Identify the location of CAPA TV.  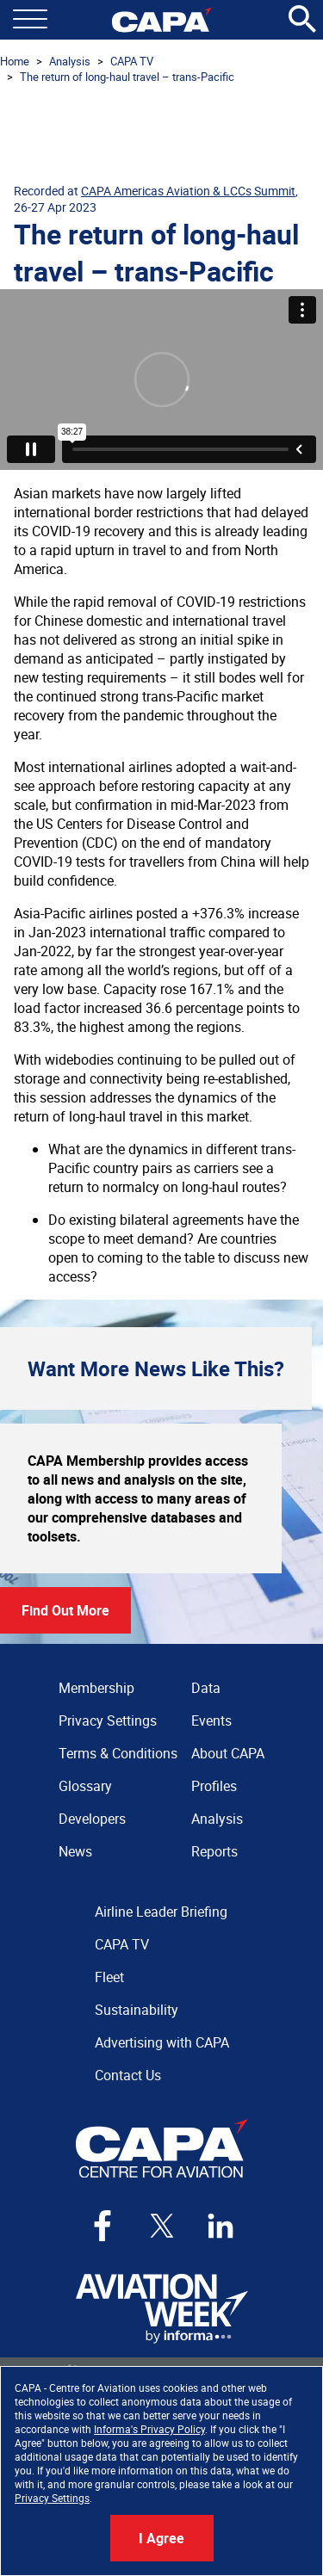
(131, 61).